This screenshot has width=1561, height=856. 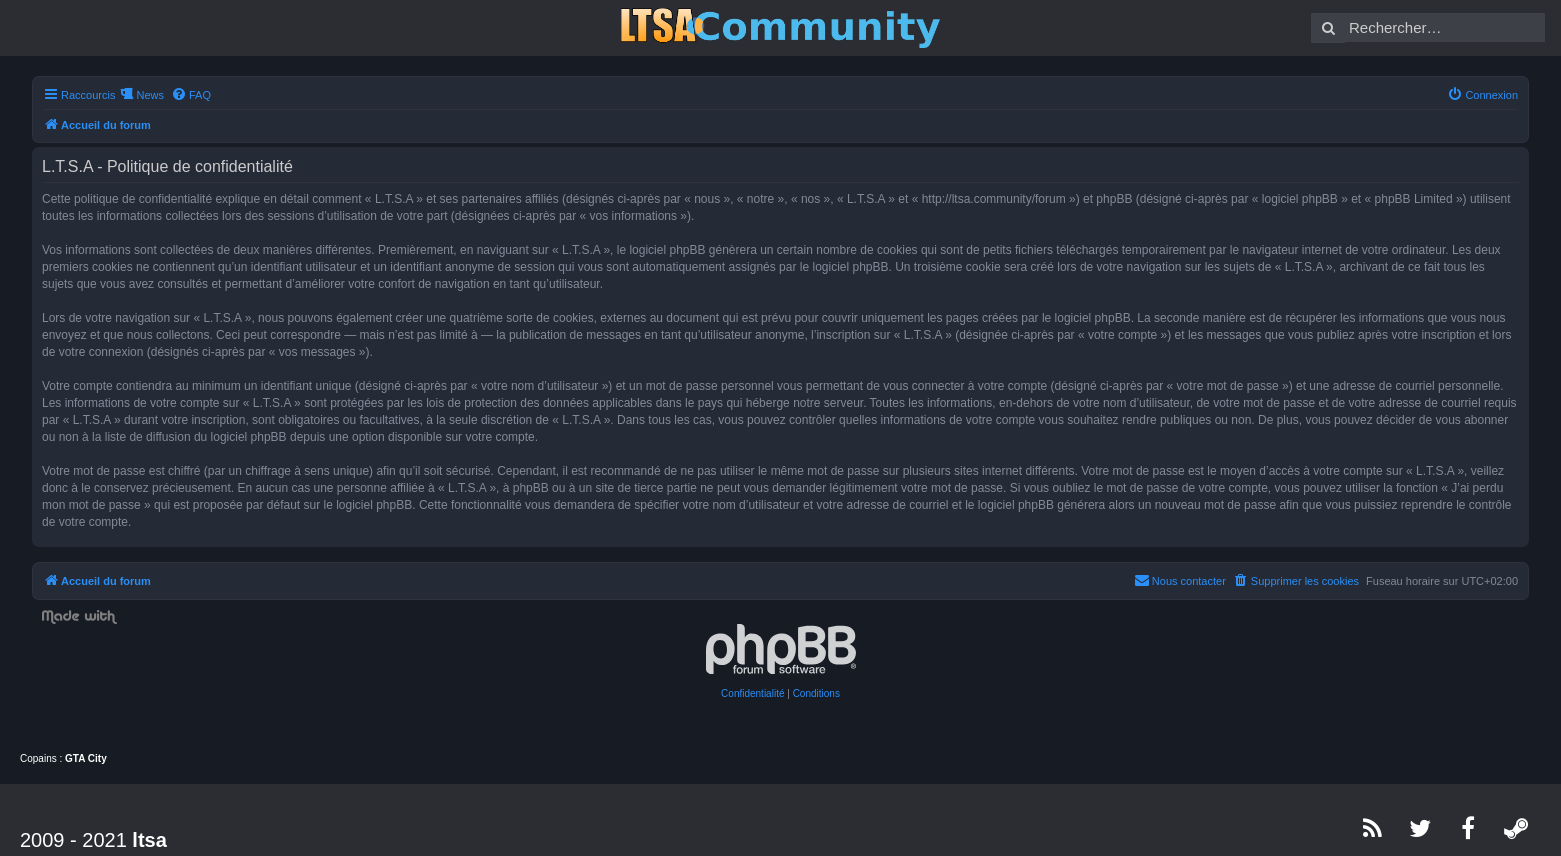 I want to click on ltsa, so click(x=149, y=840).